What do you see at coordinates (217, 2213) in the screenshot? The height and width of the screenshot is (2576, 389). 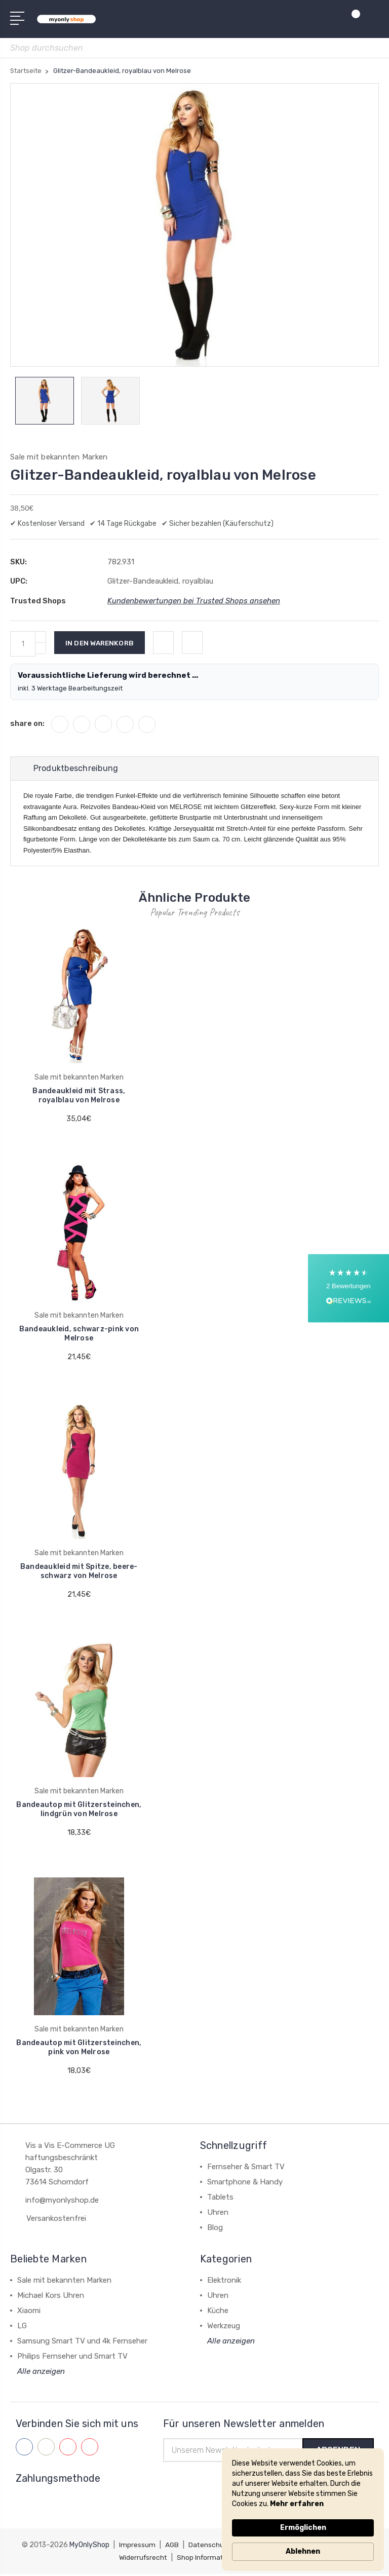 I see `Uhren` at bounding box center [217, 2213].